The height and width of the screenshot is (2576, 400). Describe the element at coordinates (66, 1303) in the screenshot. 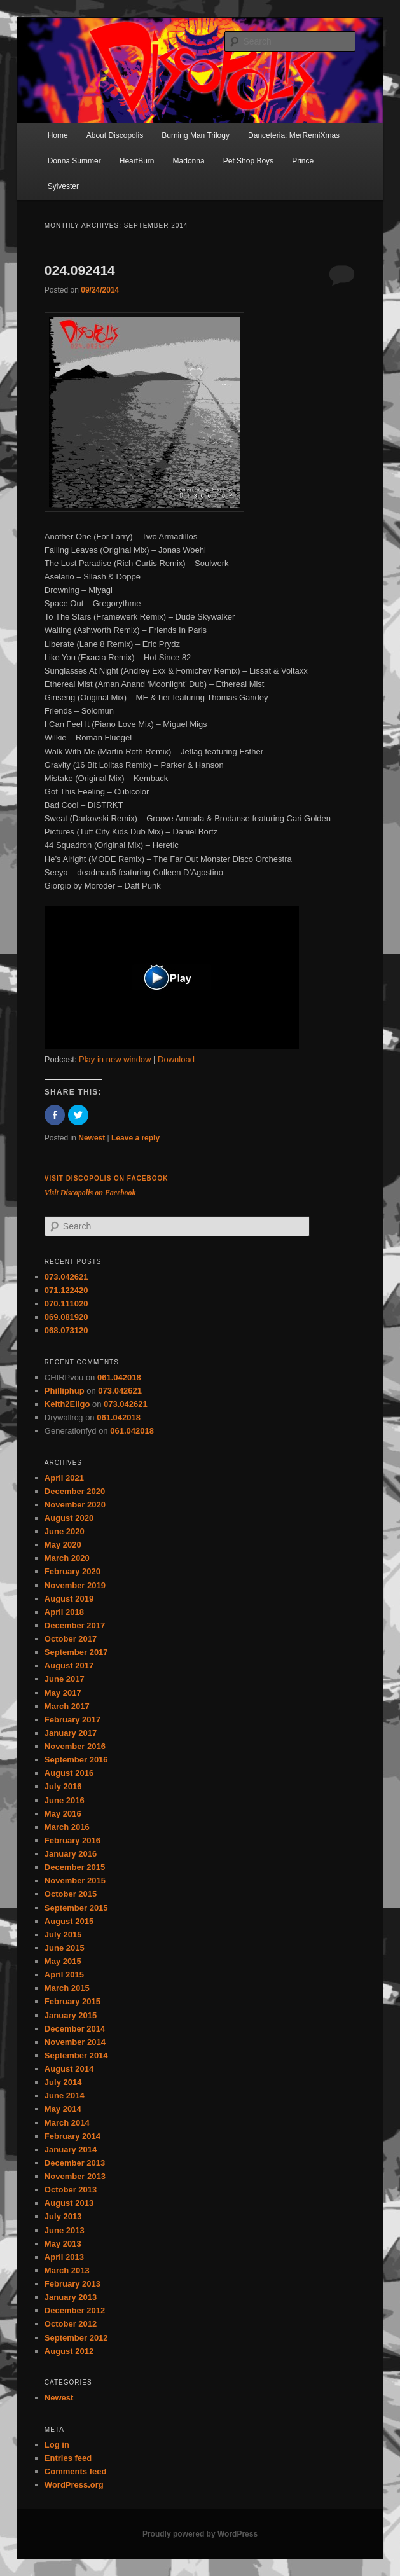

I see `070.111020` at that location.